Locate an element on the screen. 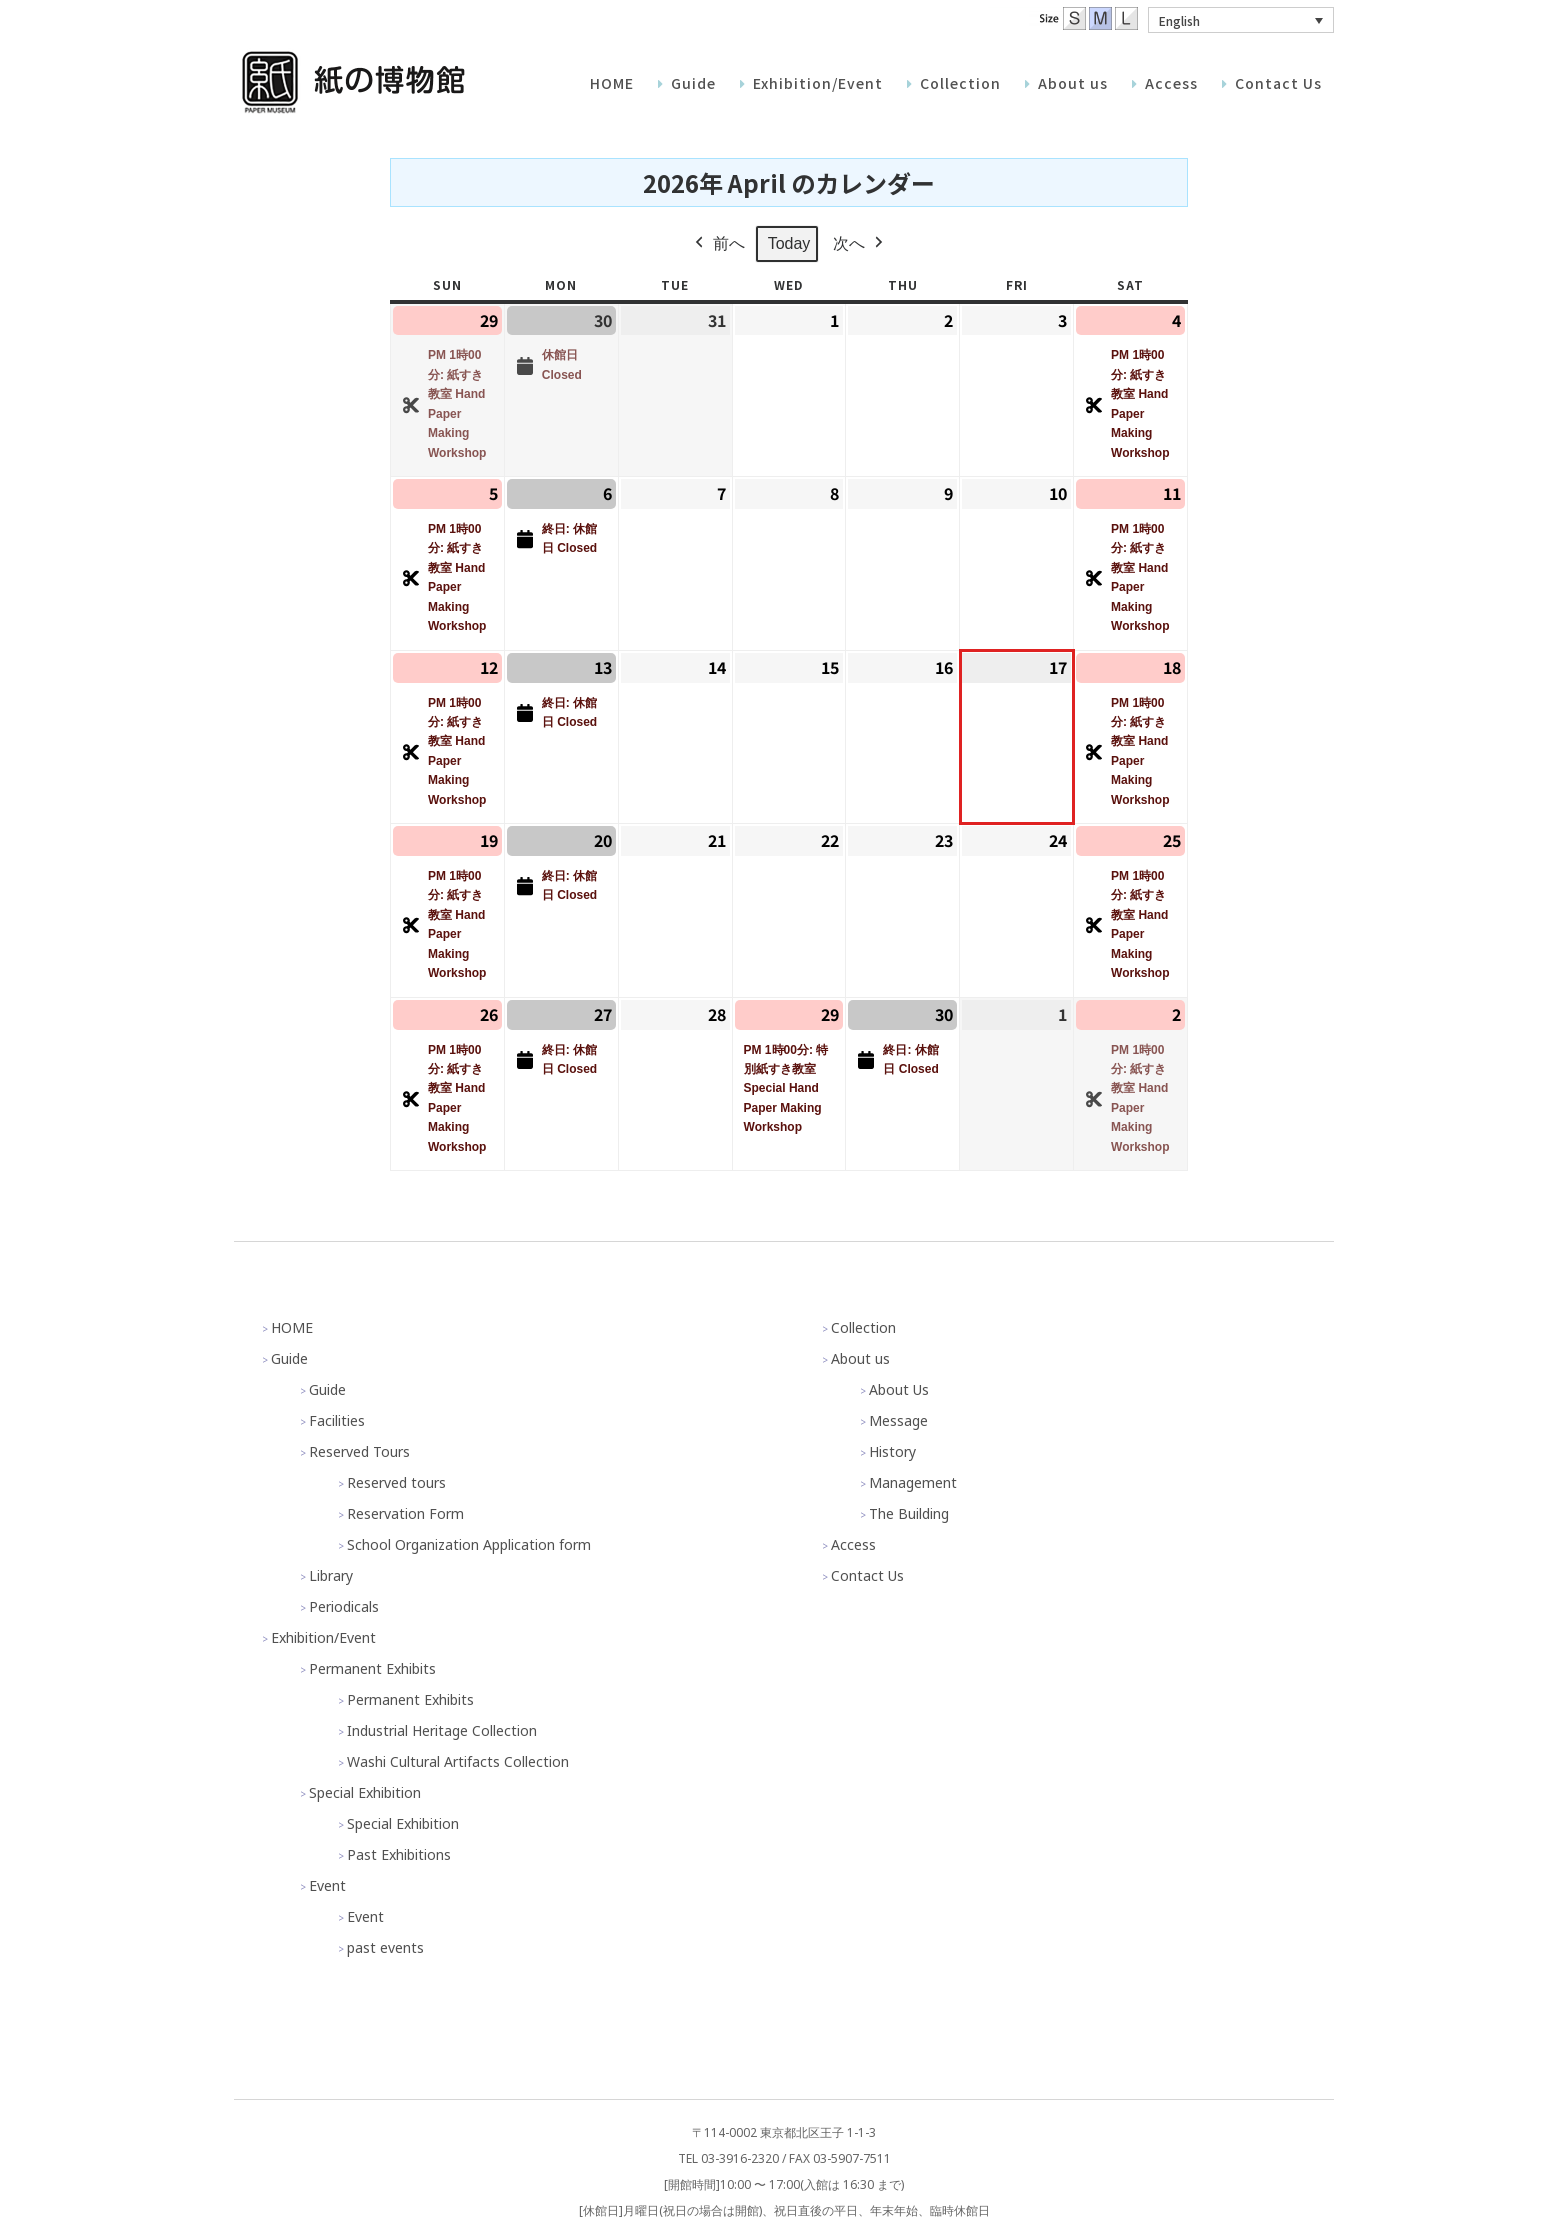 This screenshot has width=1568, height=2239. Library is located at coordinates (331, 1575).